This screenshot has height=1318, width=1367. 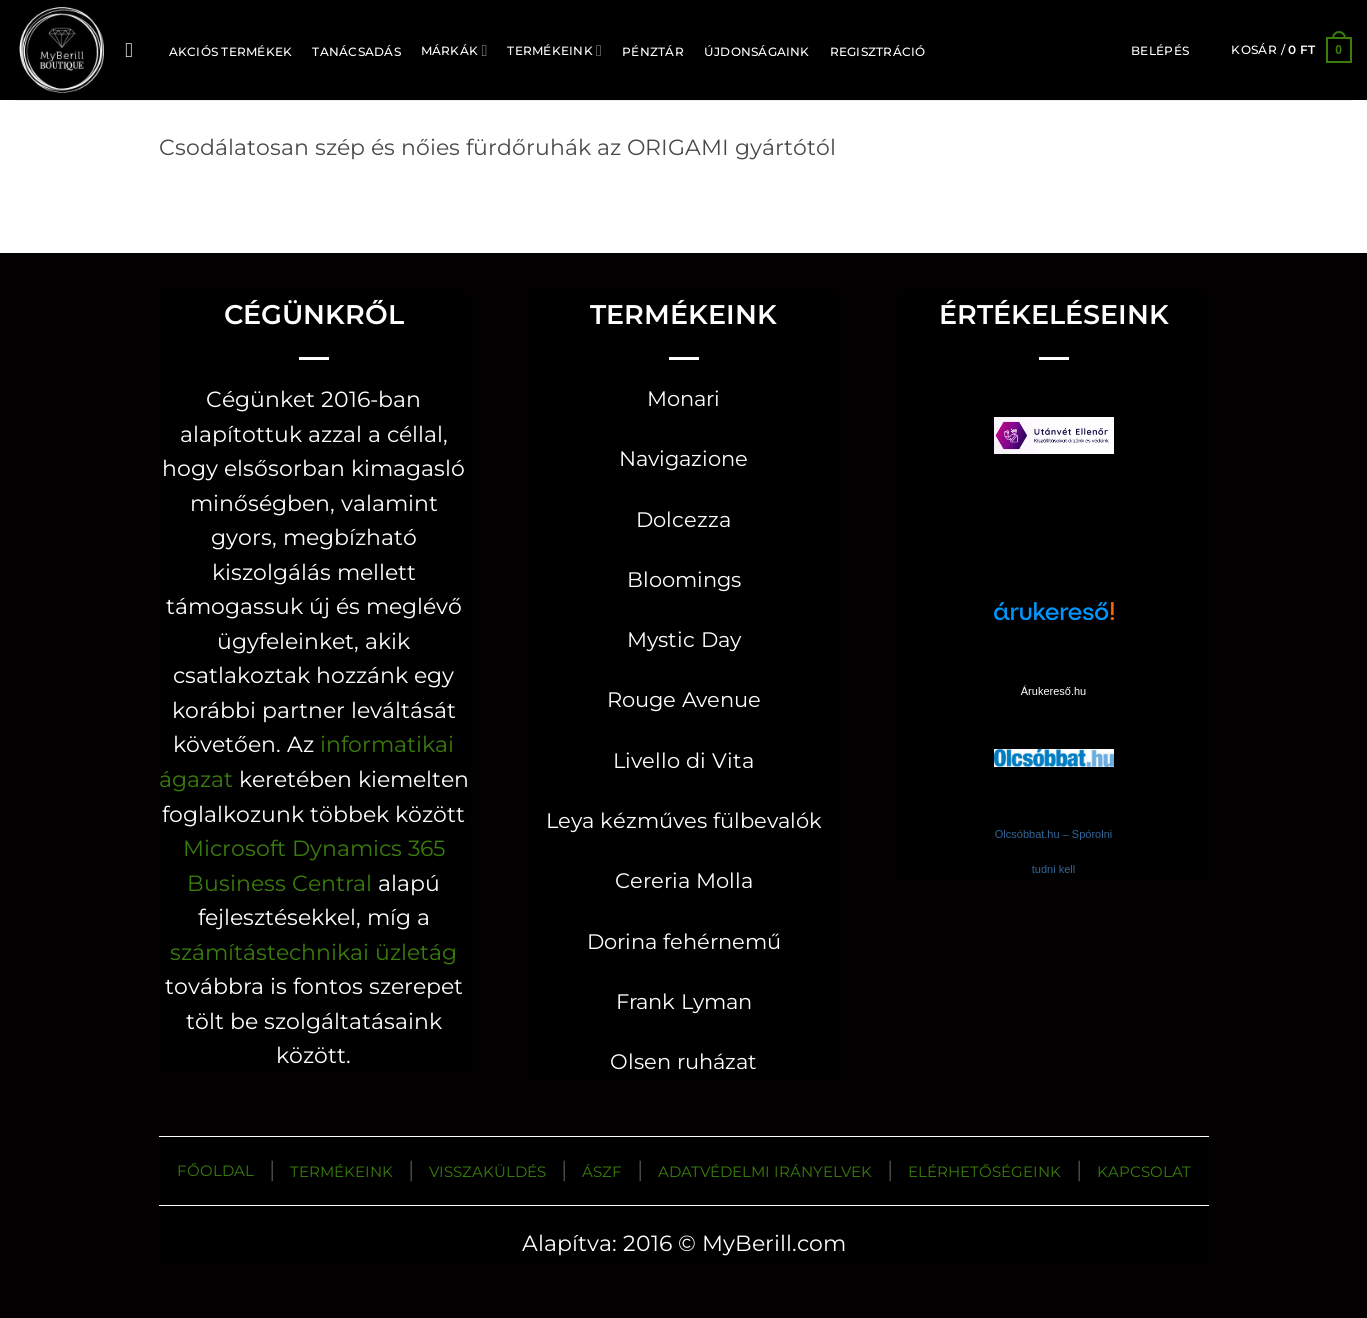 What do you see at coordinates (757, 51) in the screenshot?
I see `ÚJDONSÁGAINK` at bounding box center [757, 51].